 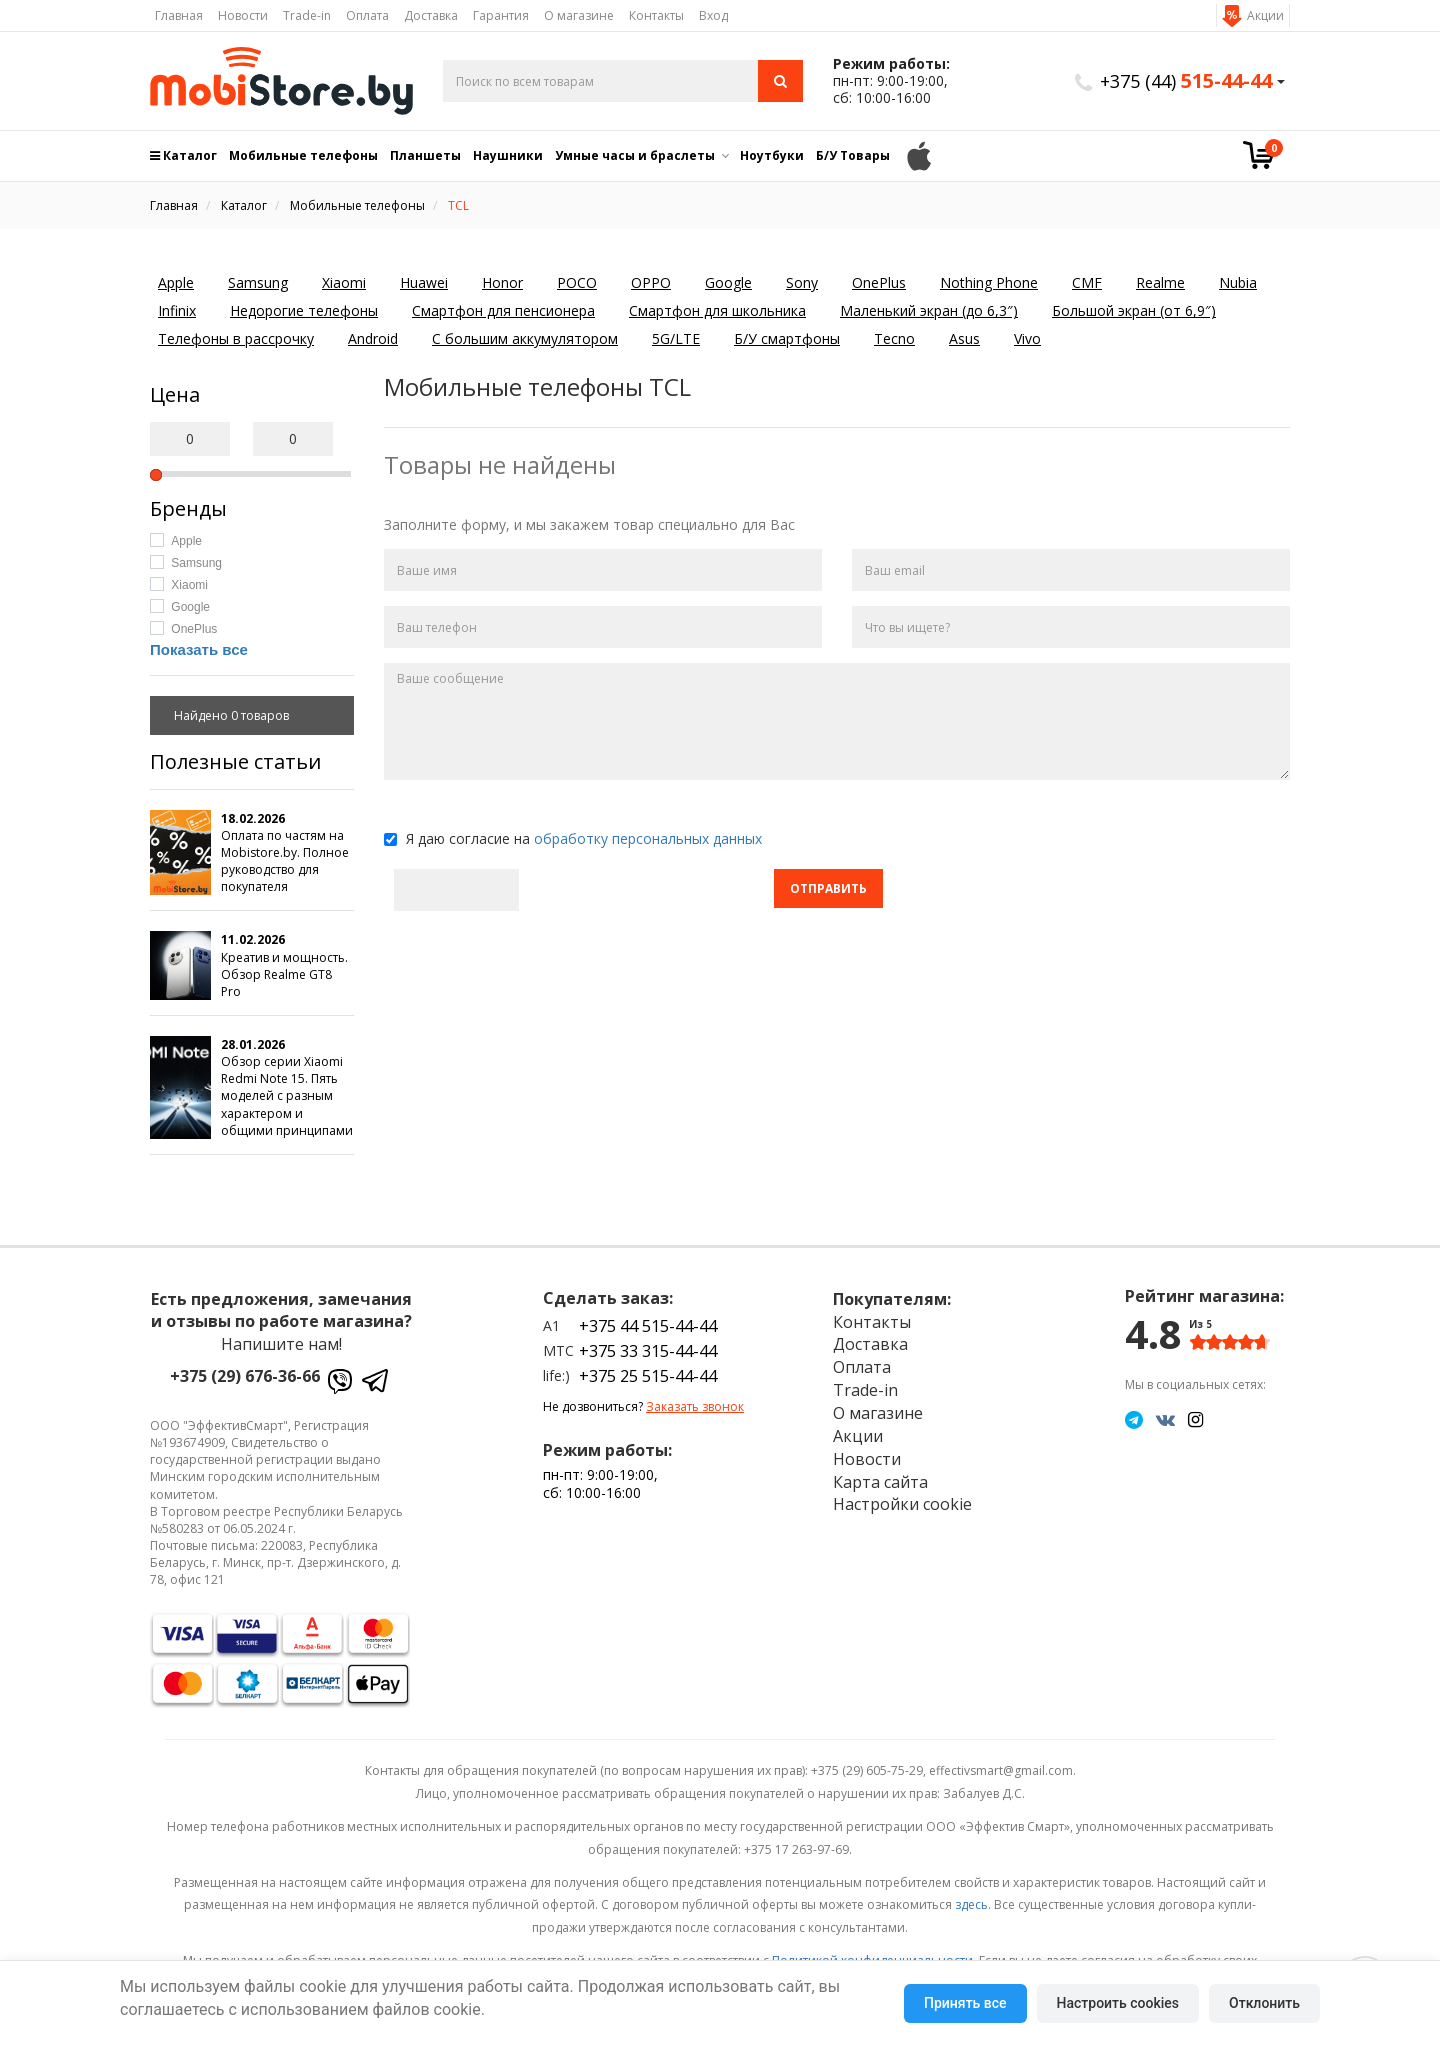 What do you see at coordinates (695, 1406) in the screenshot?
I see `Заказать звонок` at bounding box center [695, 1406].